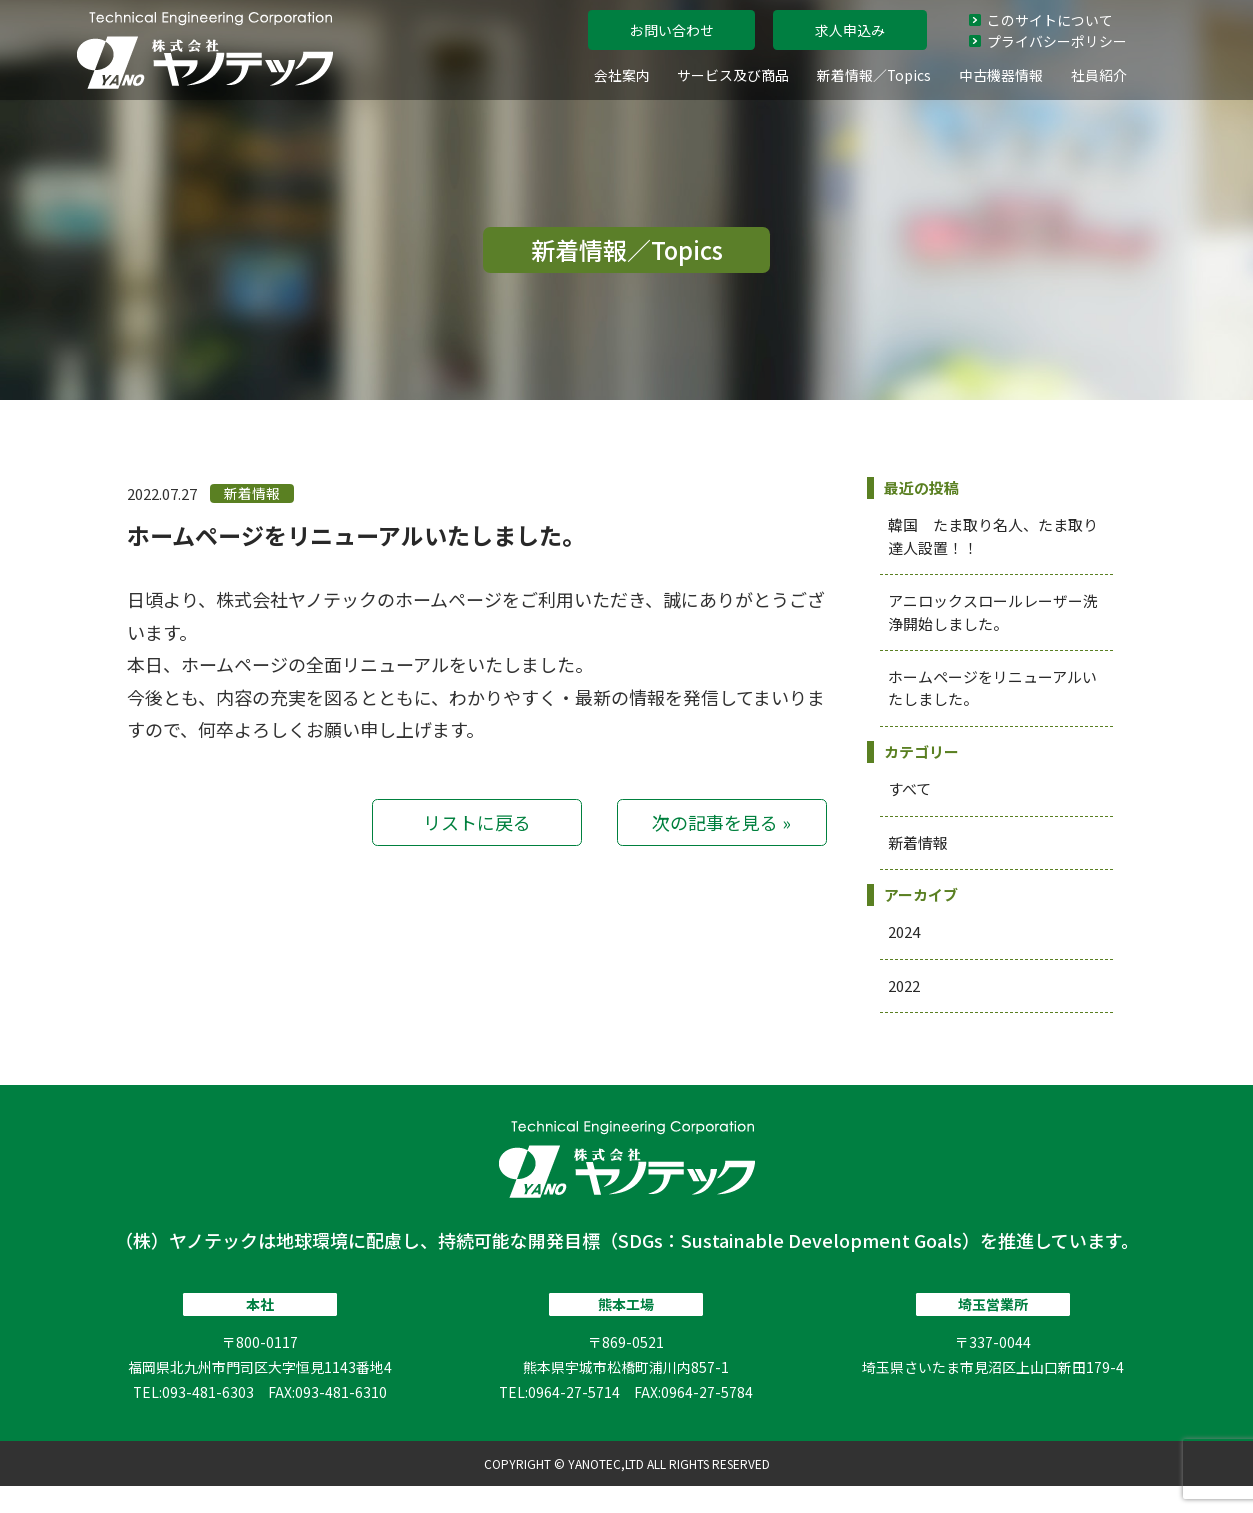  Describe the element at coordinates (356, 535) in the screenshot. I see `ホームページをリニューアルいたしました。` at that location.